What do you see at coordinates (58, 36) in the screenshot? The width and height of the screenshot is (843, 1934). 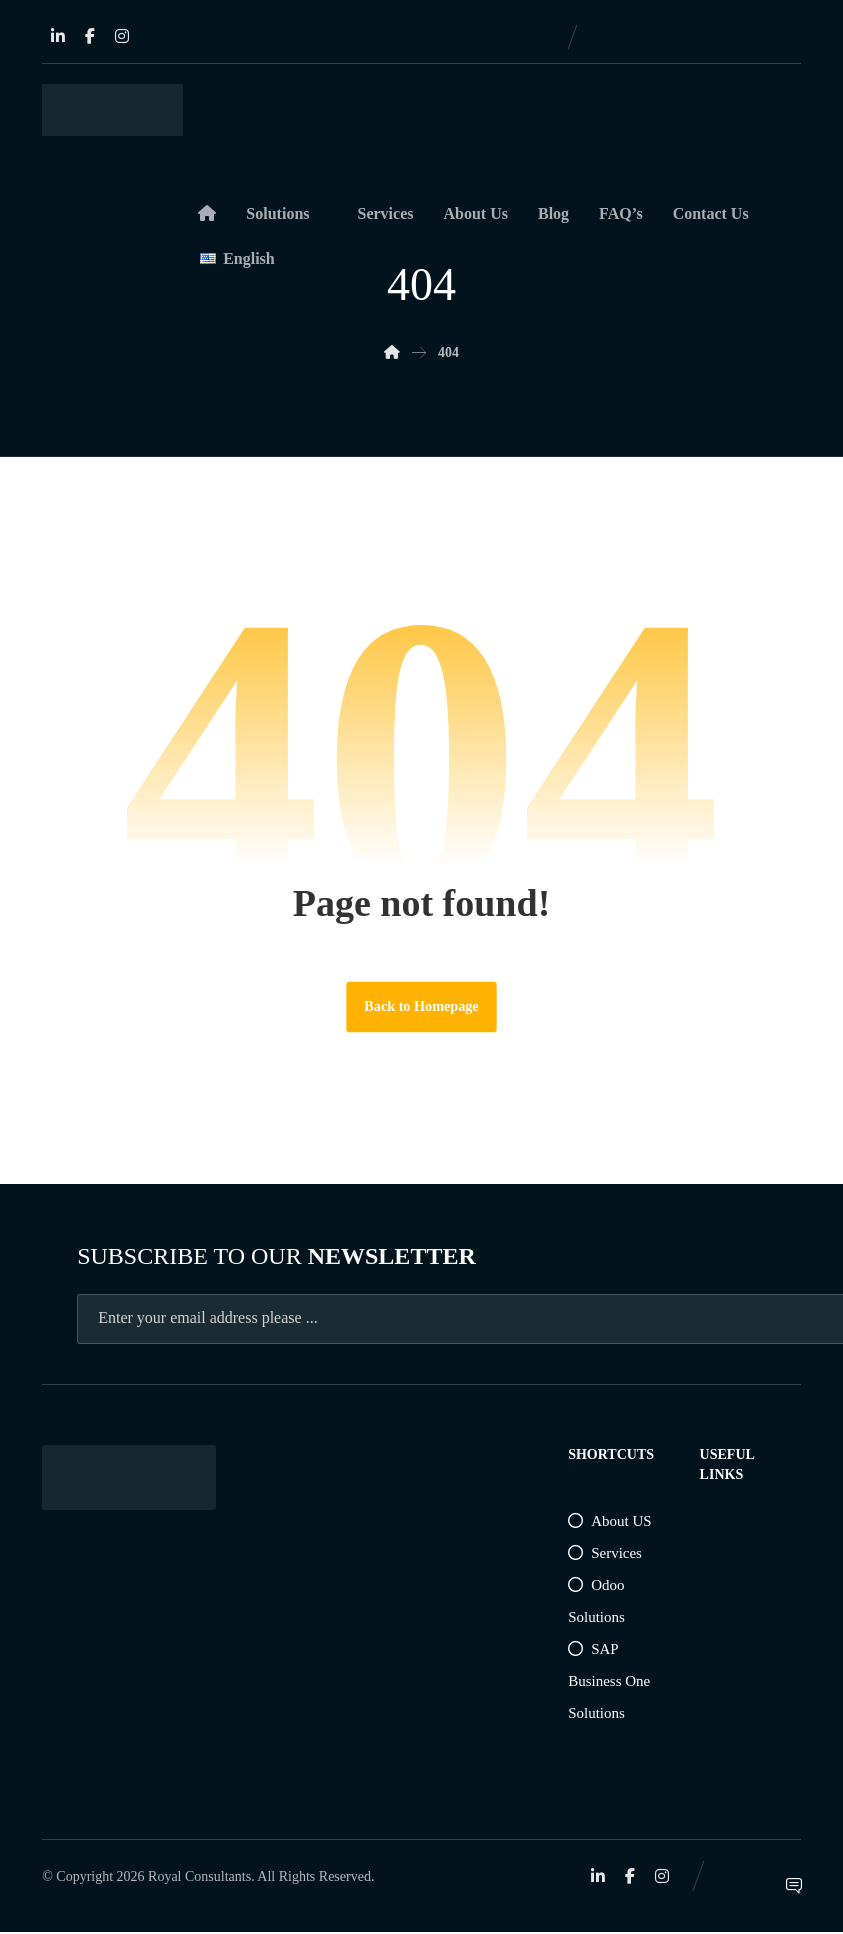 I see `[Linkedin]` at bounding box center [58, 36].